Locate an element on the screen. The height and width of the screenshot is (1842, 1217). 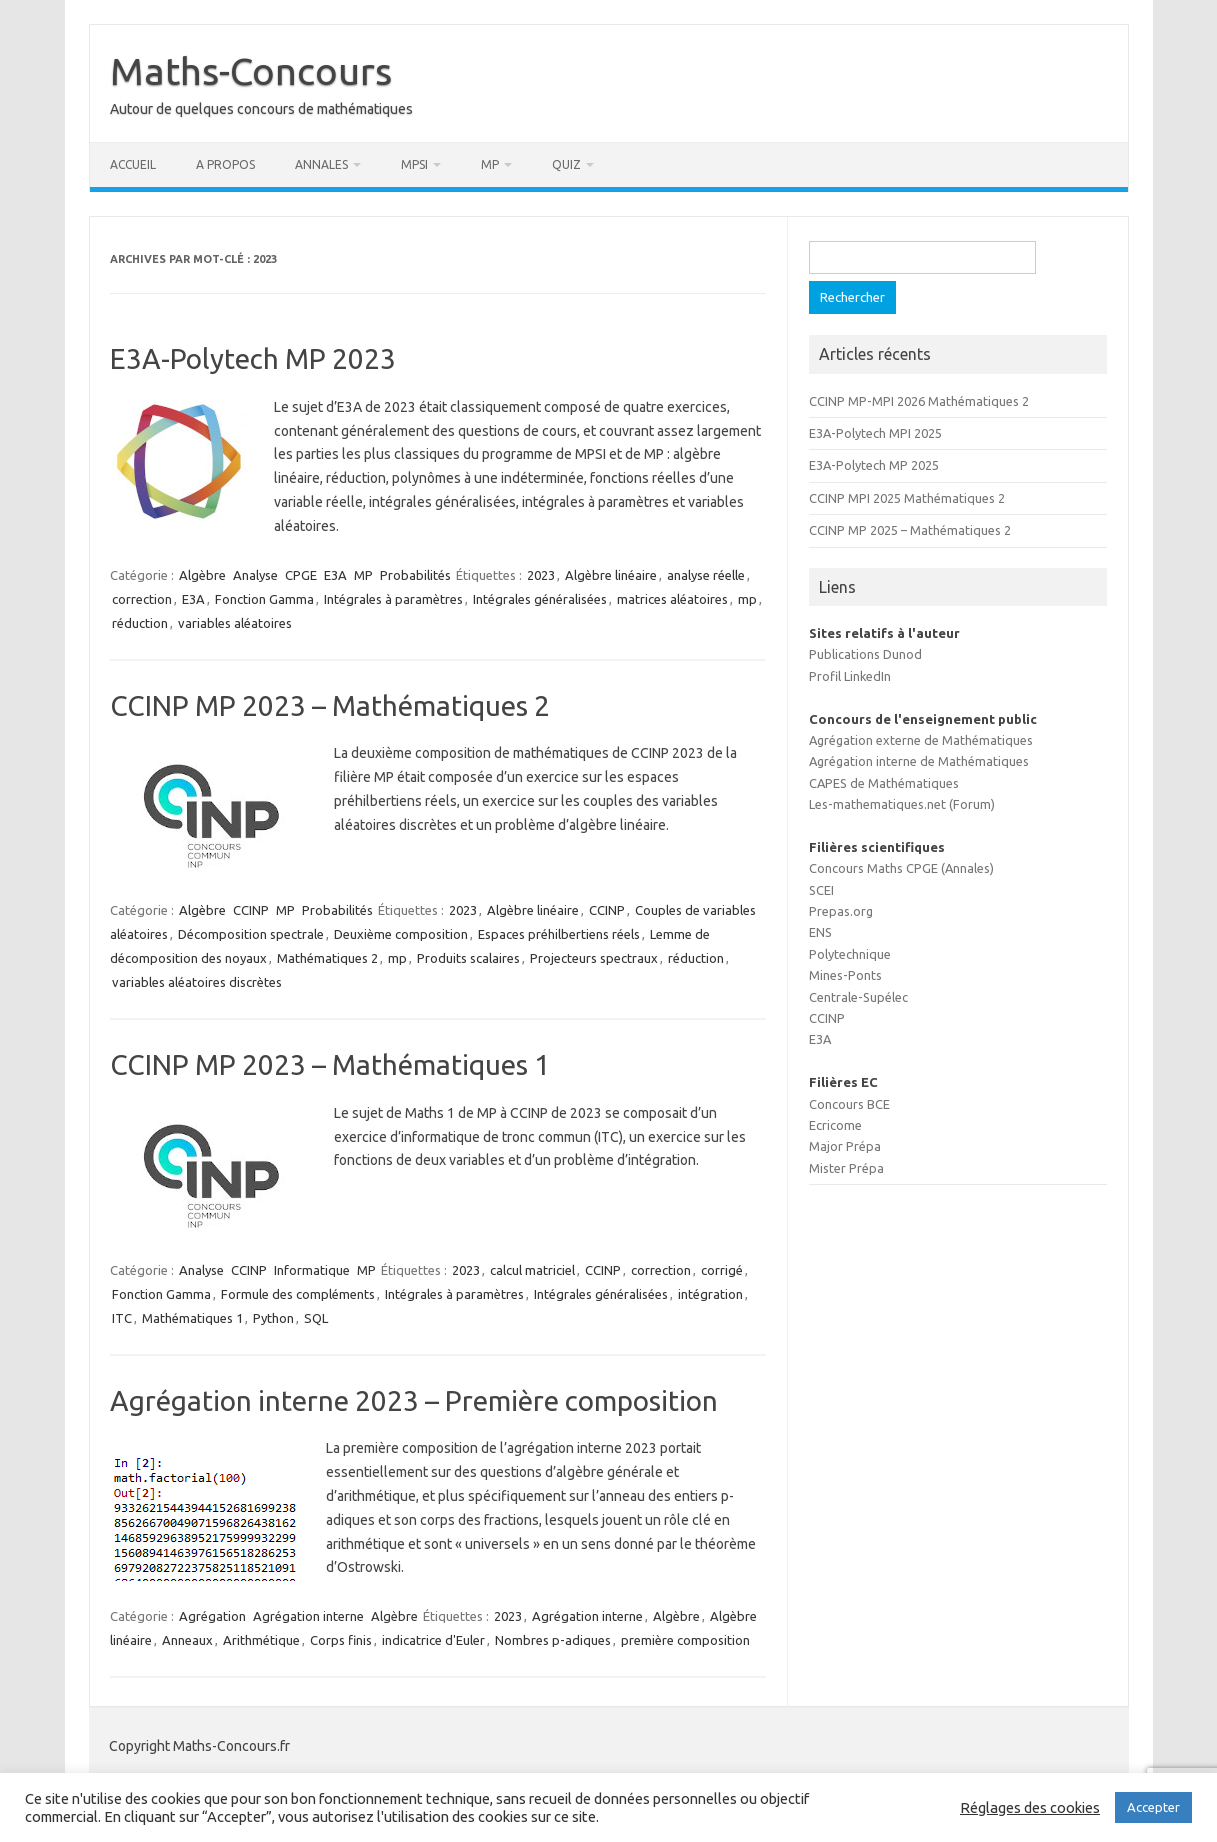
Deuxième composition is located at coordinates (401, 934).